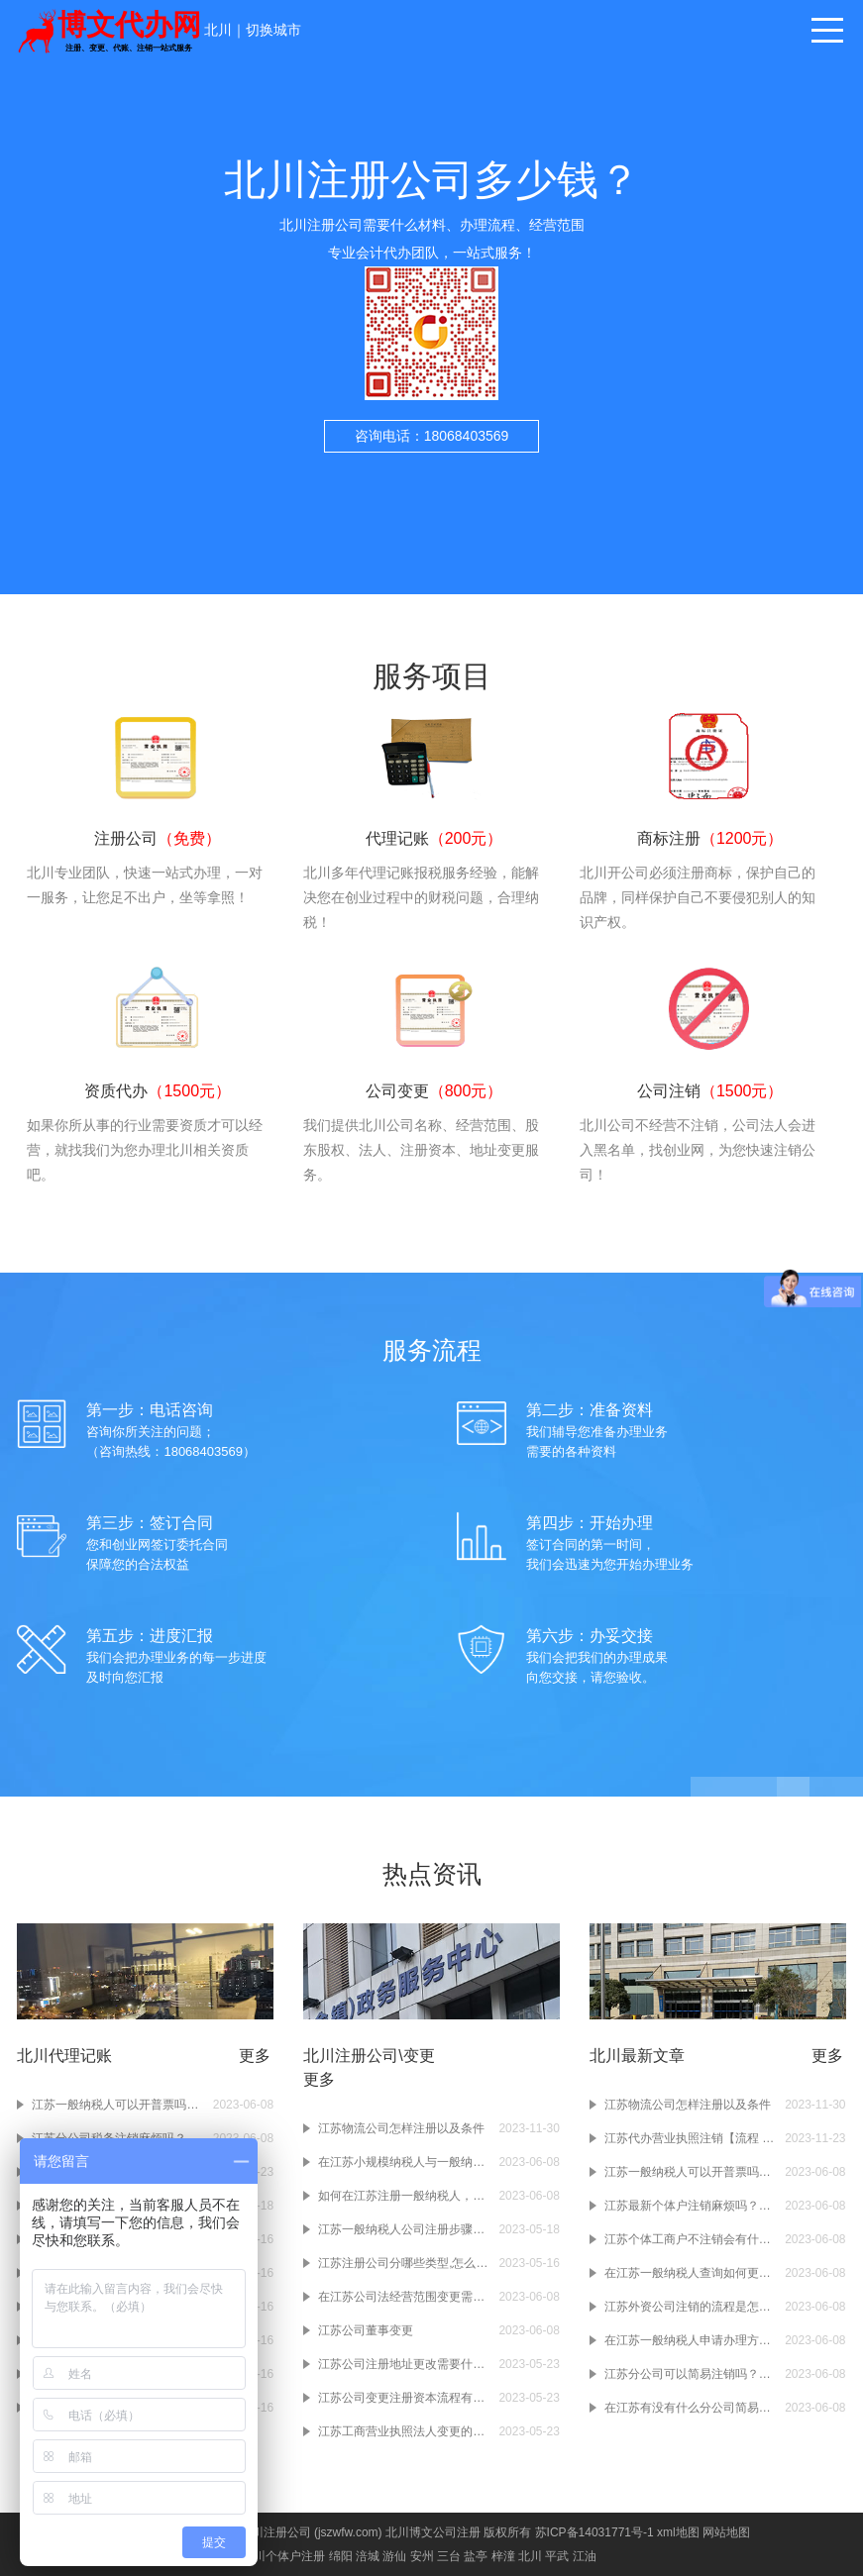  I want to click on 三台, so click(449, 2556).